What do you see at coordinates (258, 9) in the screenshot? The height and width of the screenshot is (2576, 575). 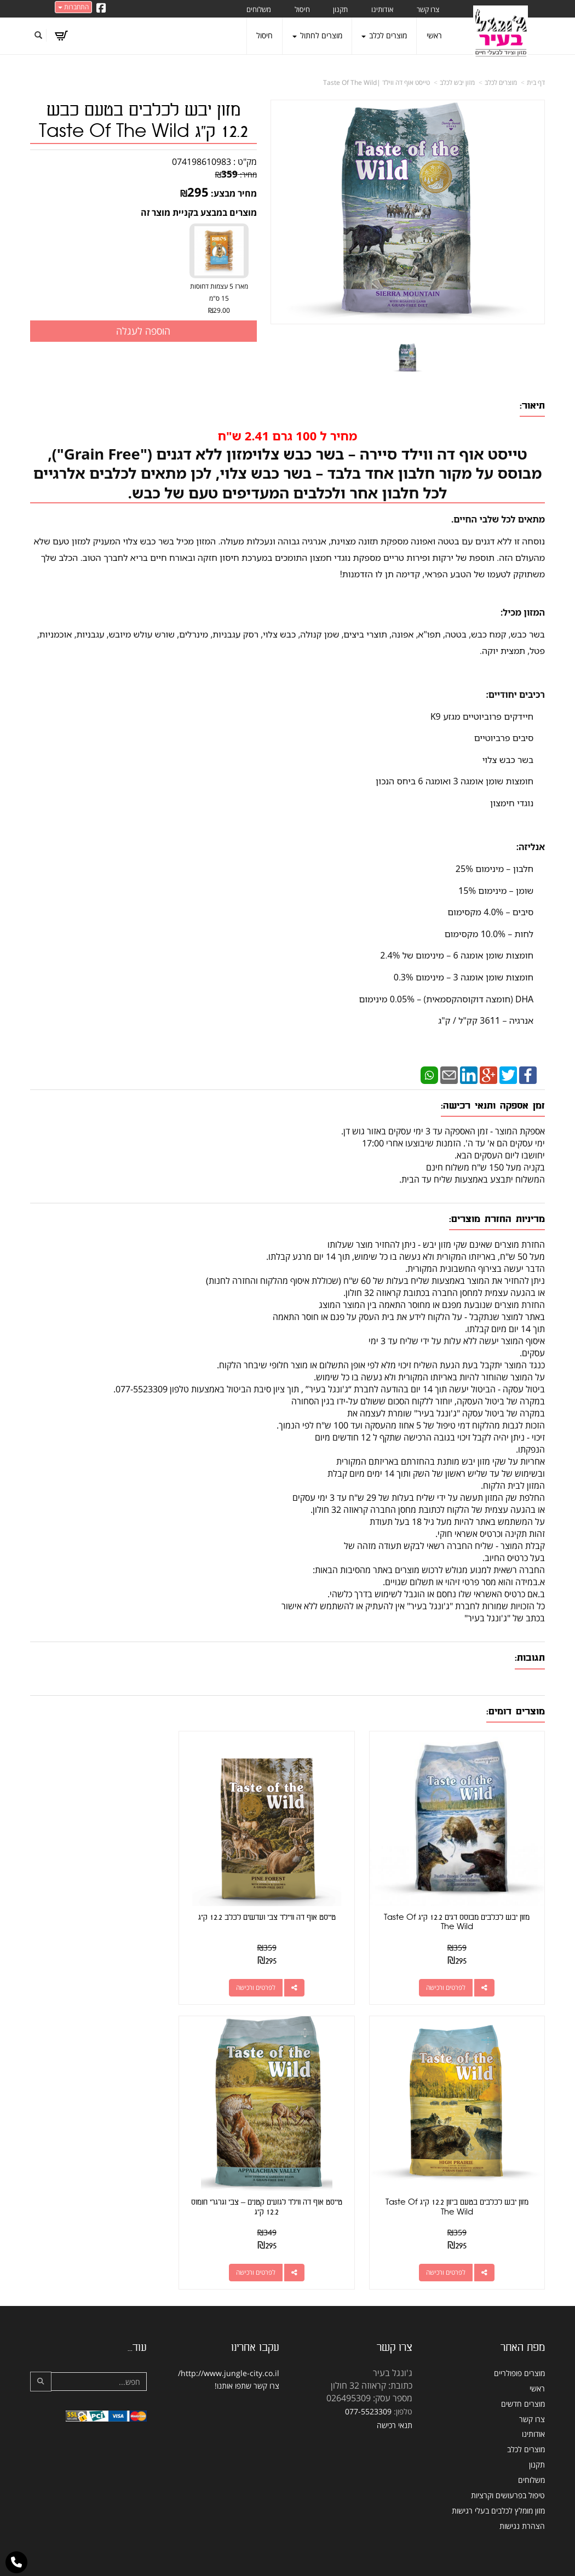 I see `משלוחים [menuitem]` at bounding box center [258, 9].